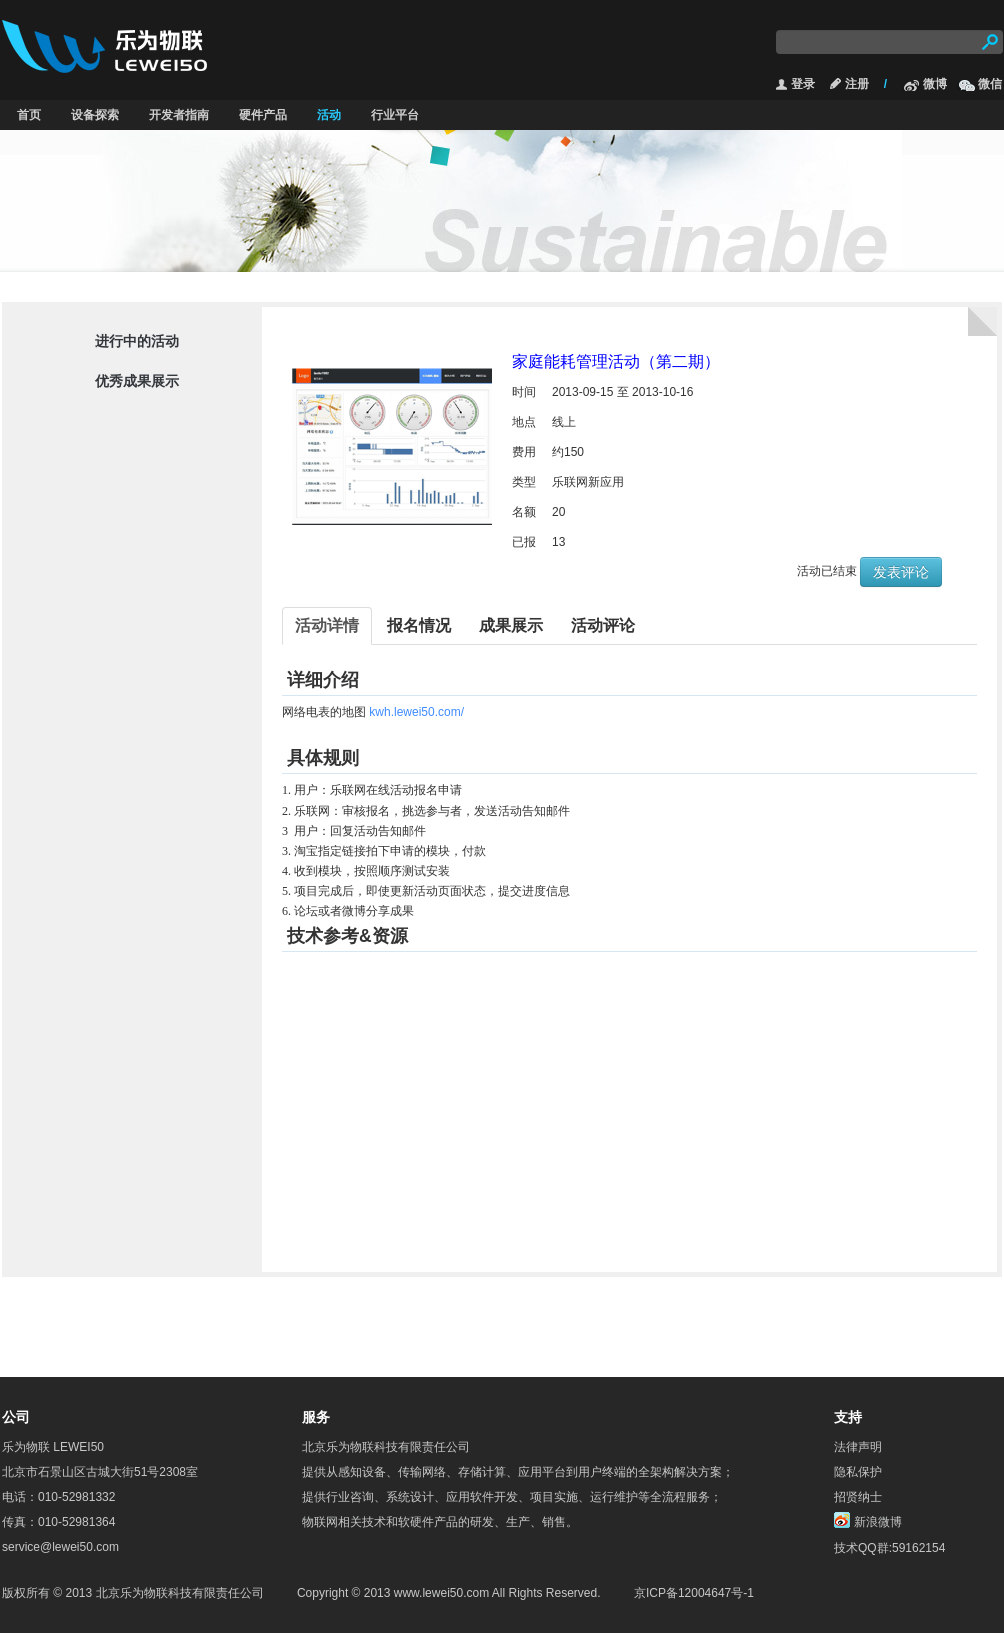 Image resolution: width=1004 pixels, height=1633 pixels. I want to click on 登录, so click(803, 84).